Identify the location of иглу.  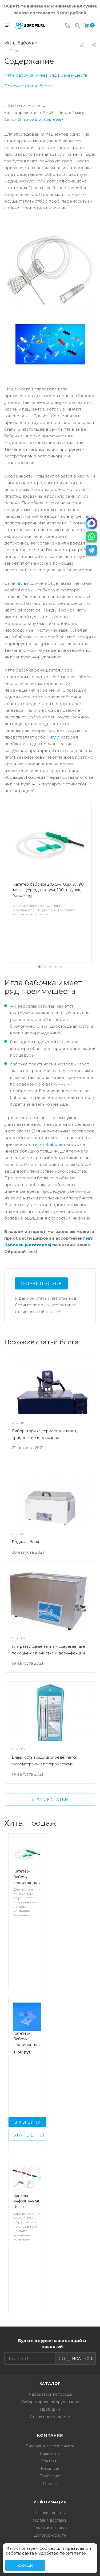
(54, 737).